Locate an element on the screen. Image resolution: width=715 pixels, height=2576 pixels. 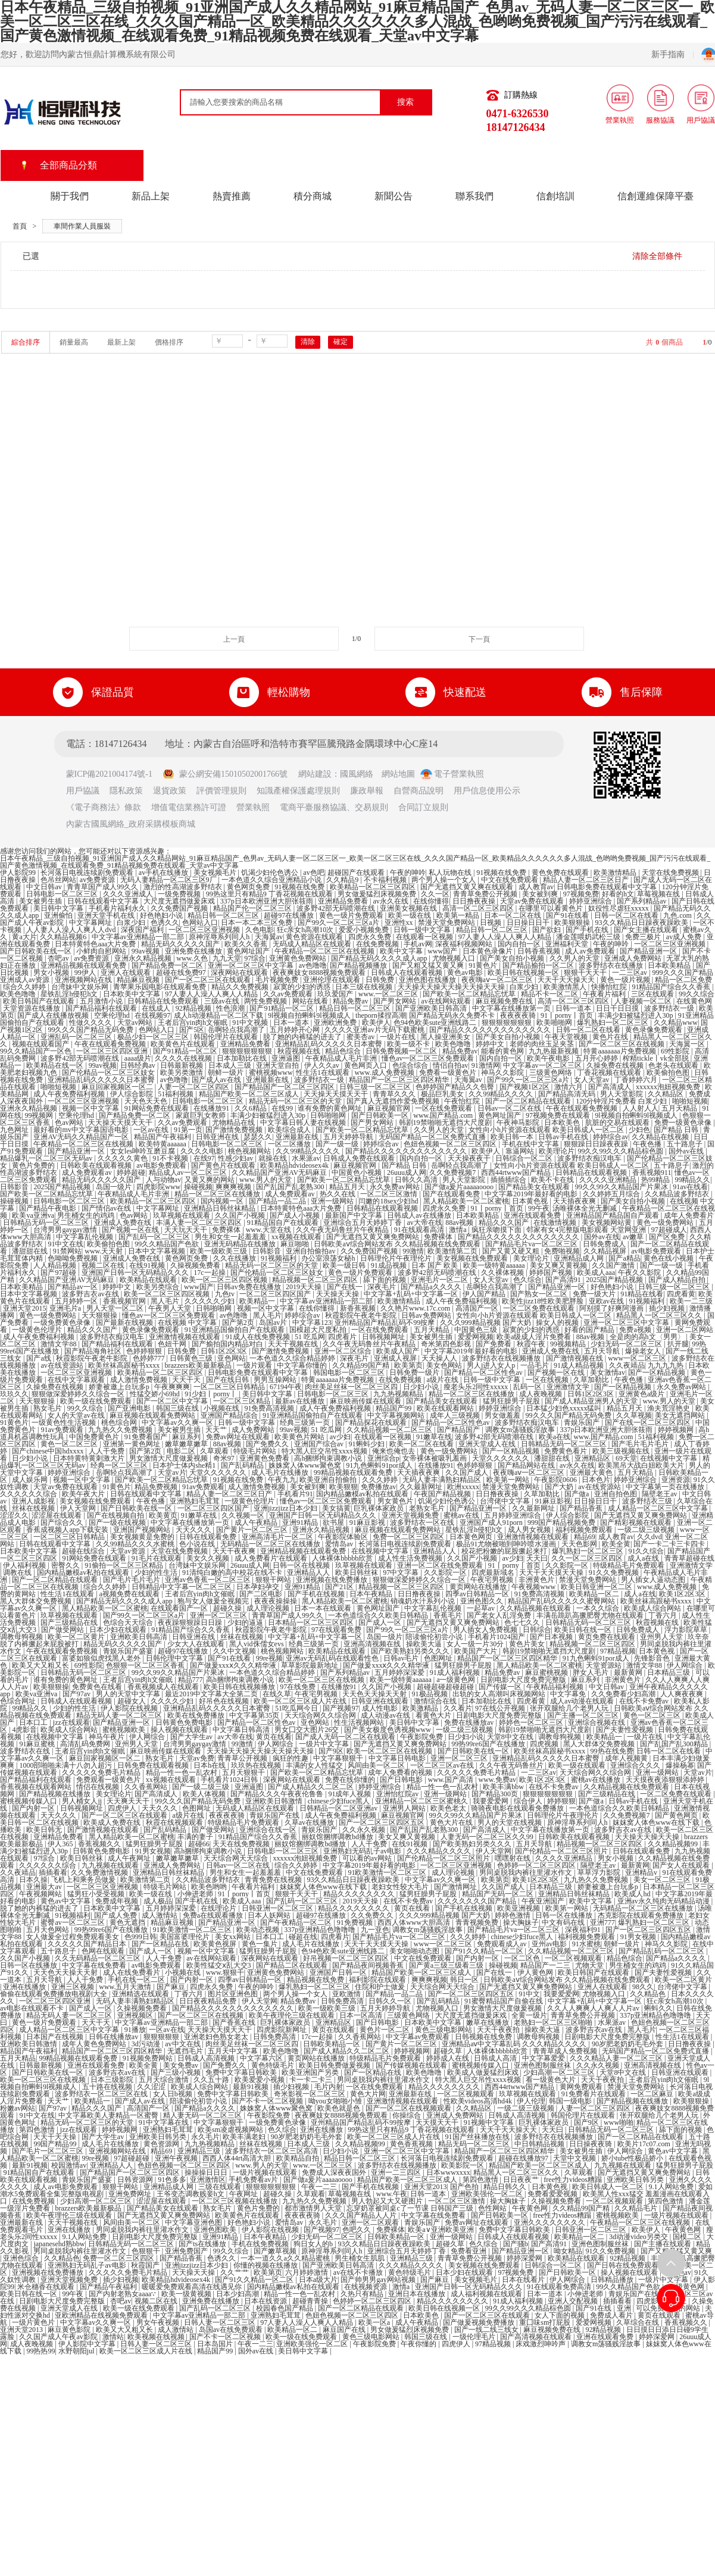
欧美va亚洲va is located at coordinates (33, 1215).